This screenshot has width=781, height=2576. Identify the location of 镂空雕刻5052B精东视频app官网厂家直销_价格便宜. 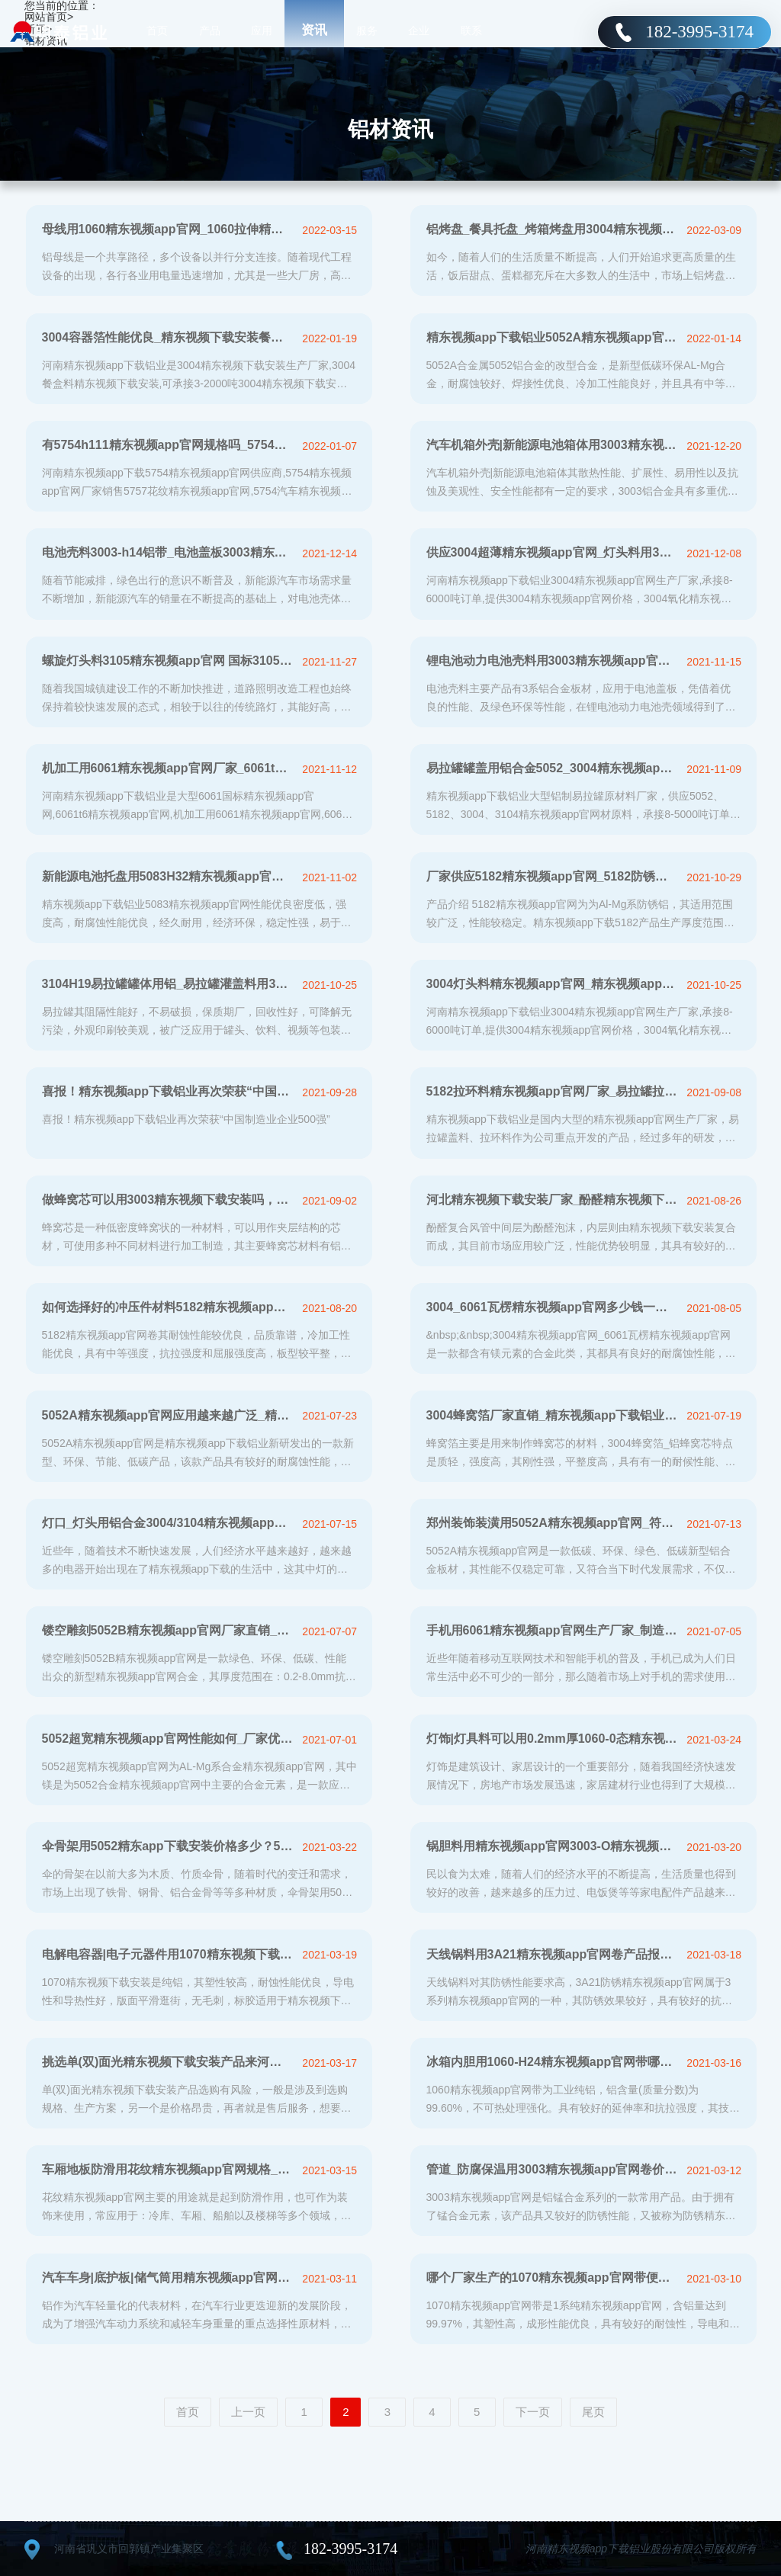
(168, 1630).